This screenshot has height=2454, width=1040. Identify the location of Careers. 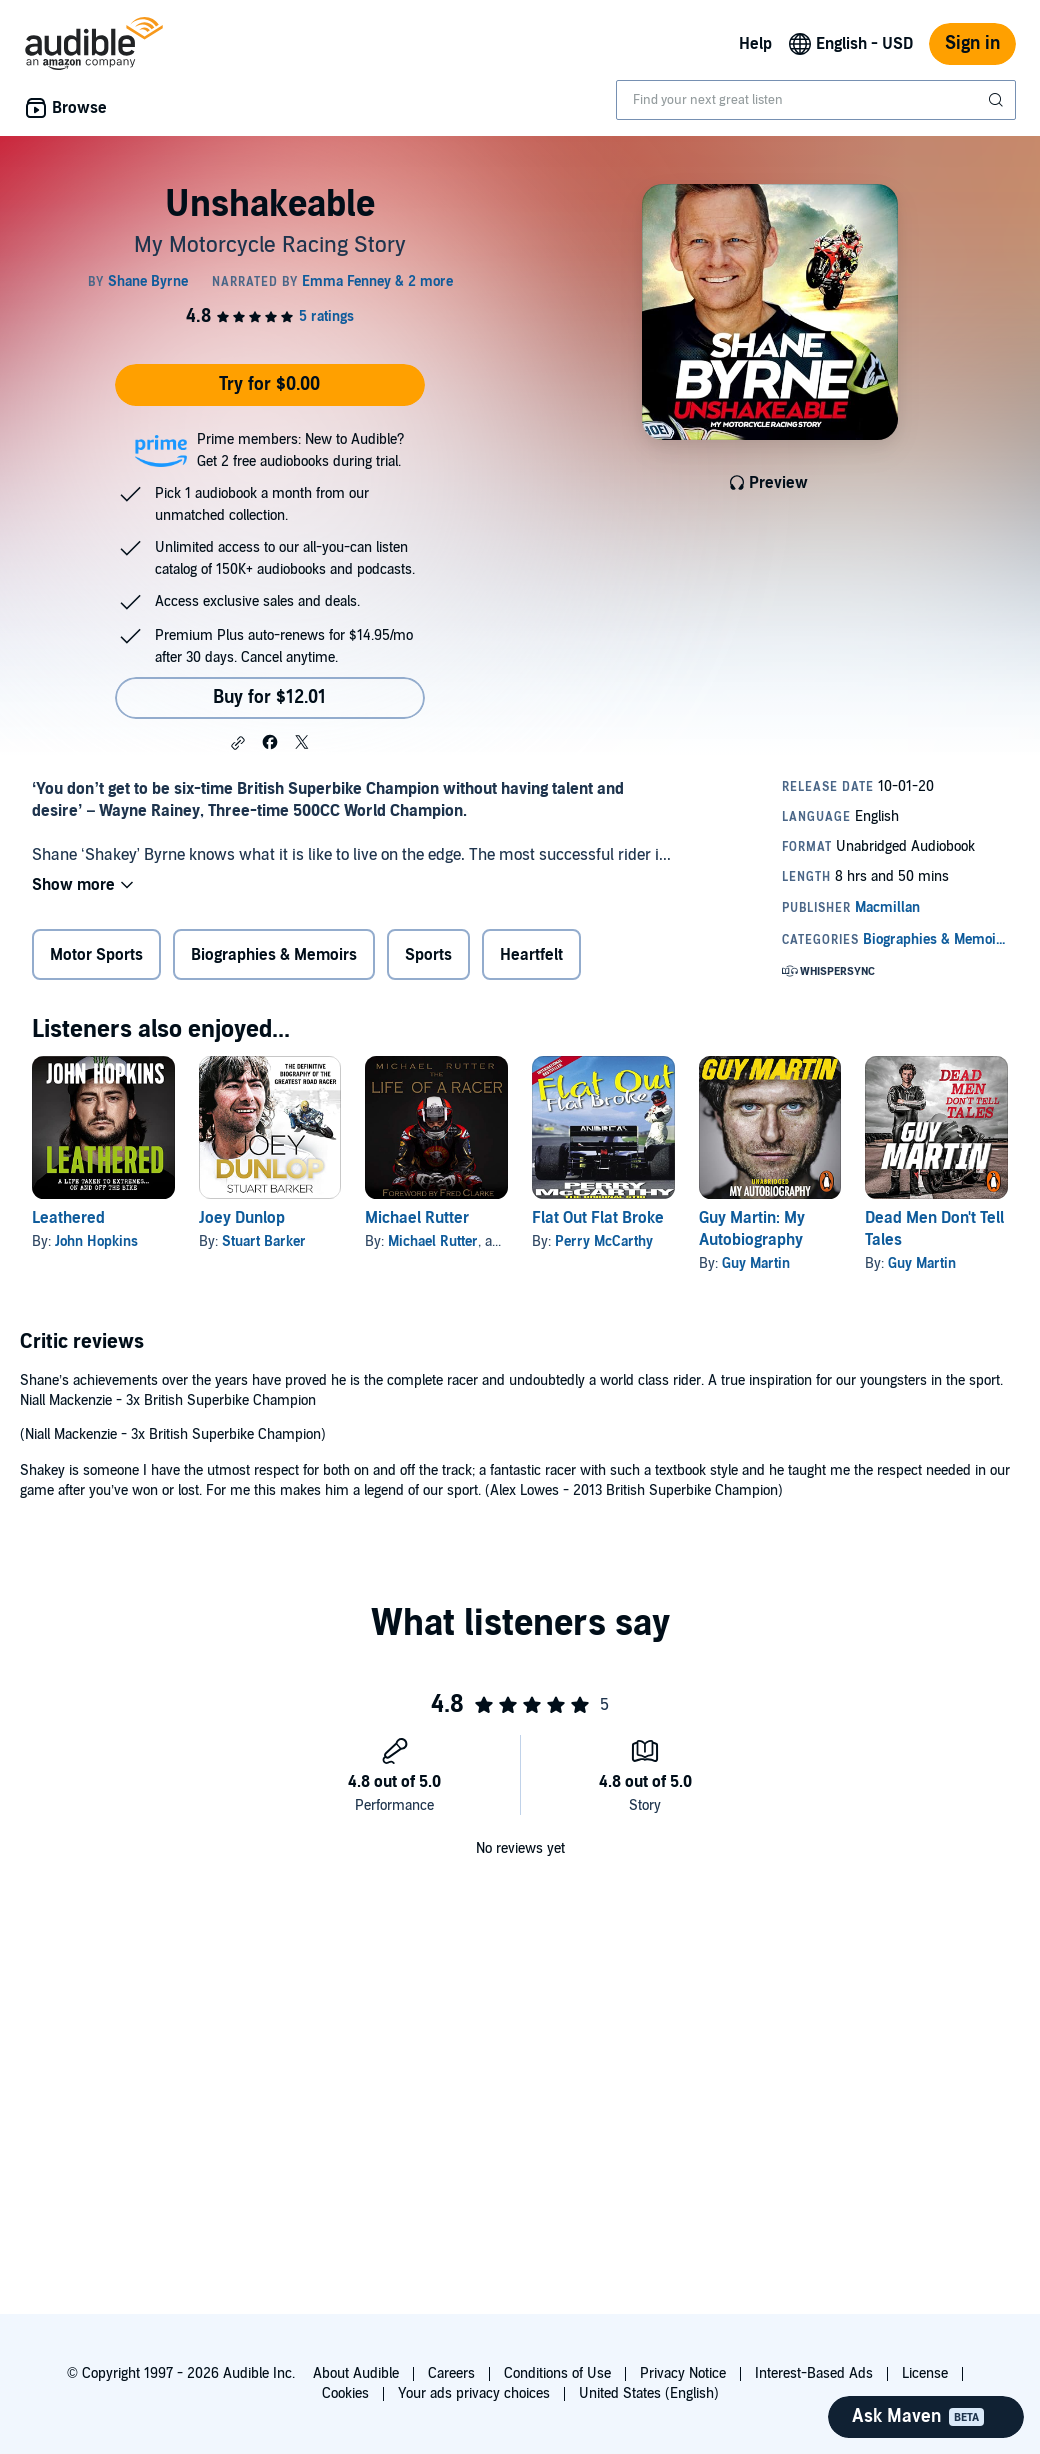
(451, 2373).